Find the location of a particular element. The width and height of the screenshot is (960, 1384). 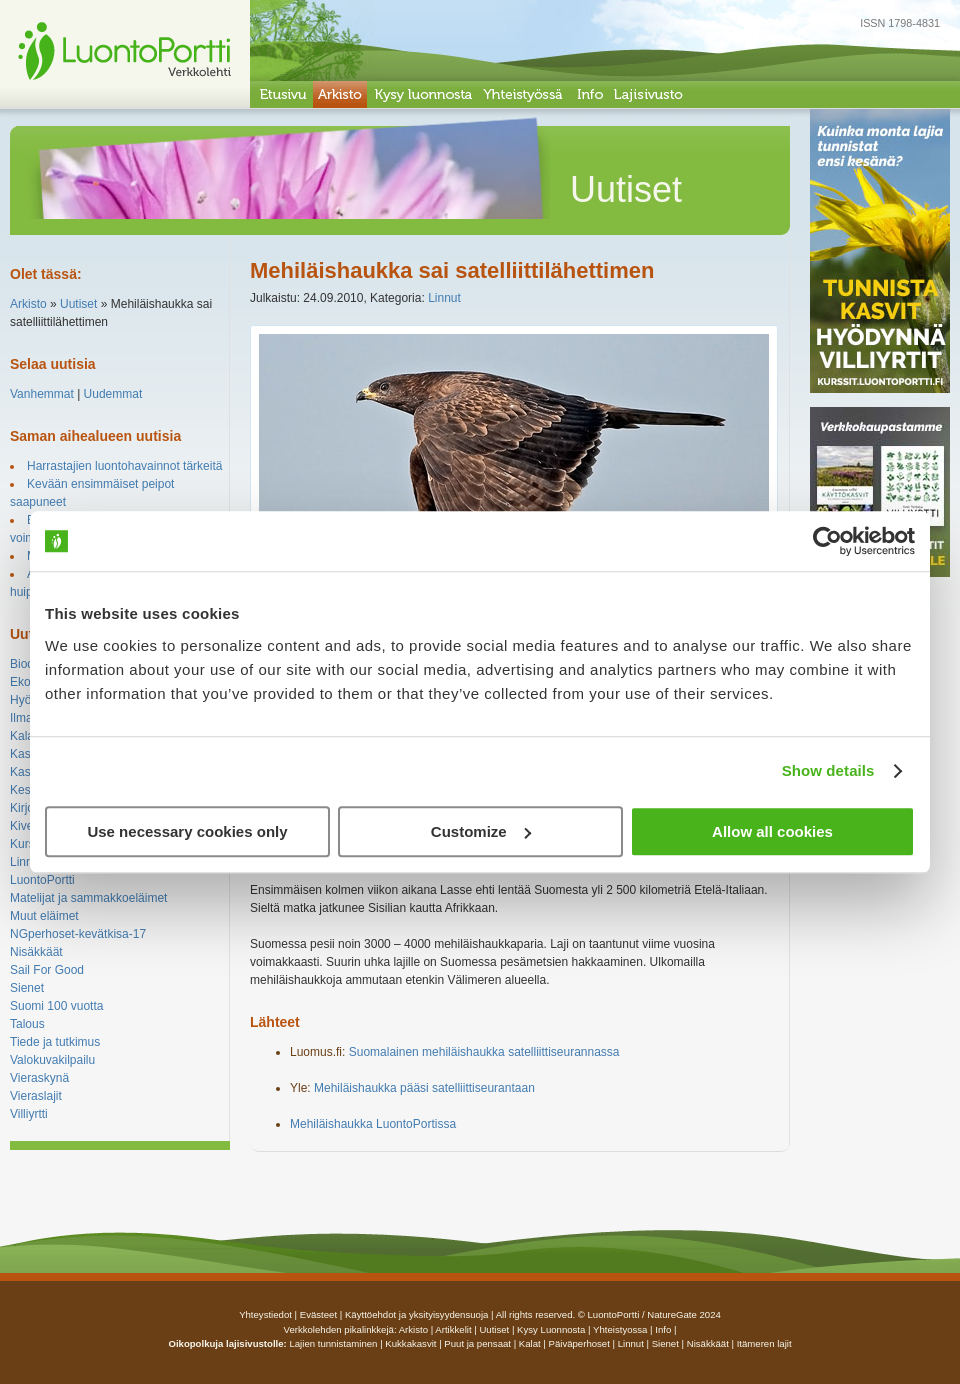

uutiset is located at coordinates (494, 1329).